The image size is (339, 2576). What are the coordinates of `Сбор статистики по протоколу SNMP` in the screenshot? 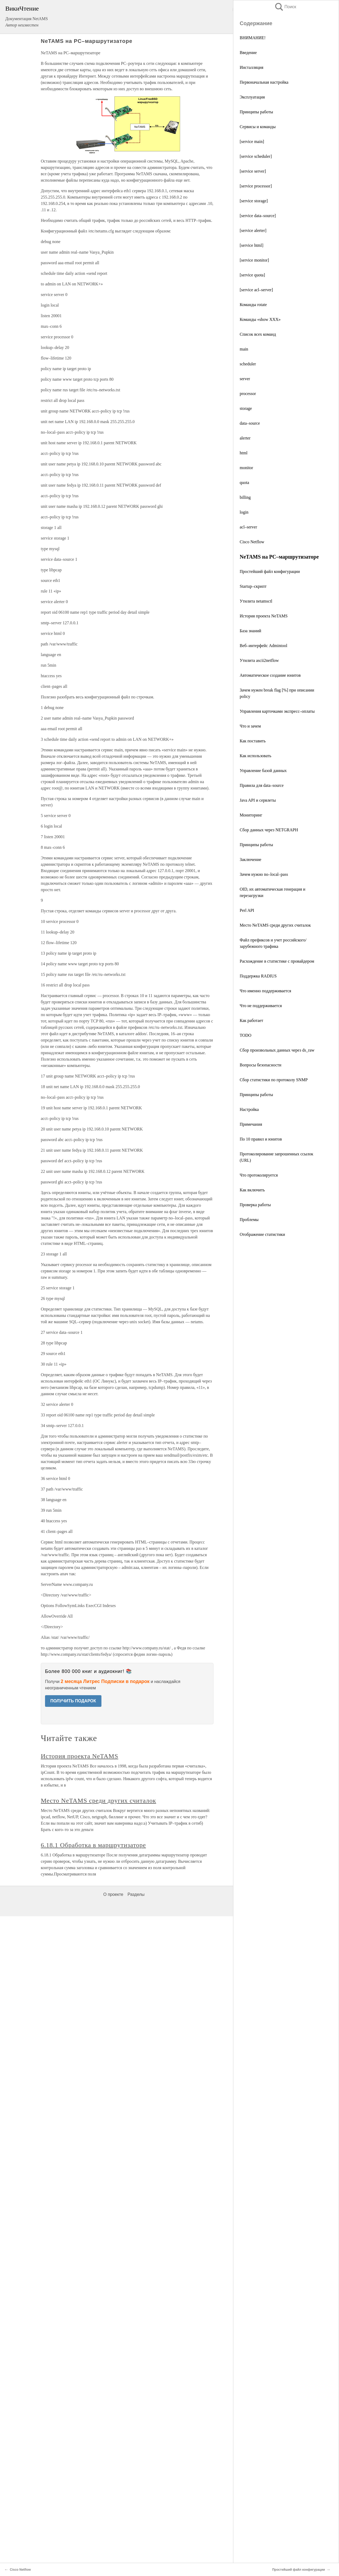 It's located at (274, 1080).